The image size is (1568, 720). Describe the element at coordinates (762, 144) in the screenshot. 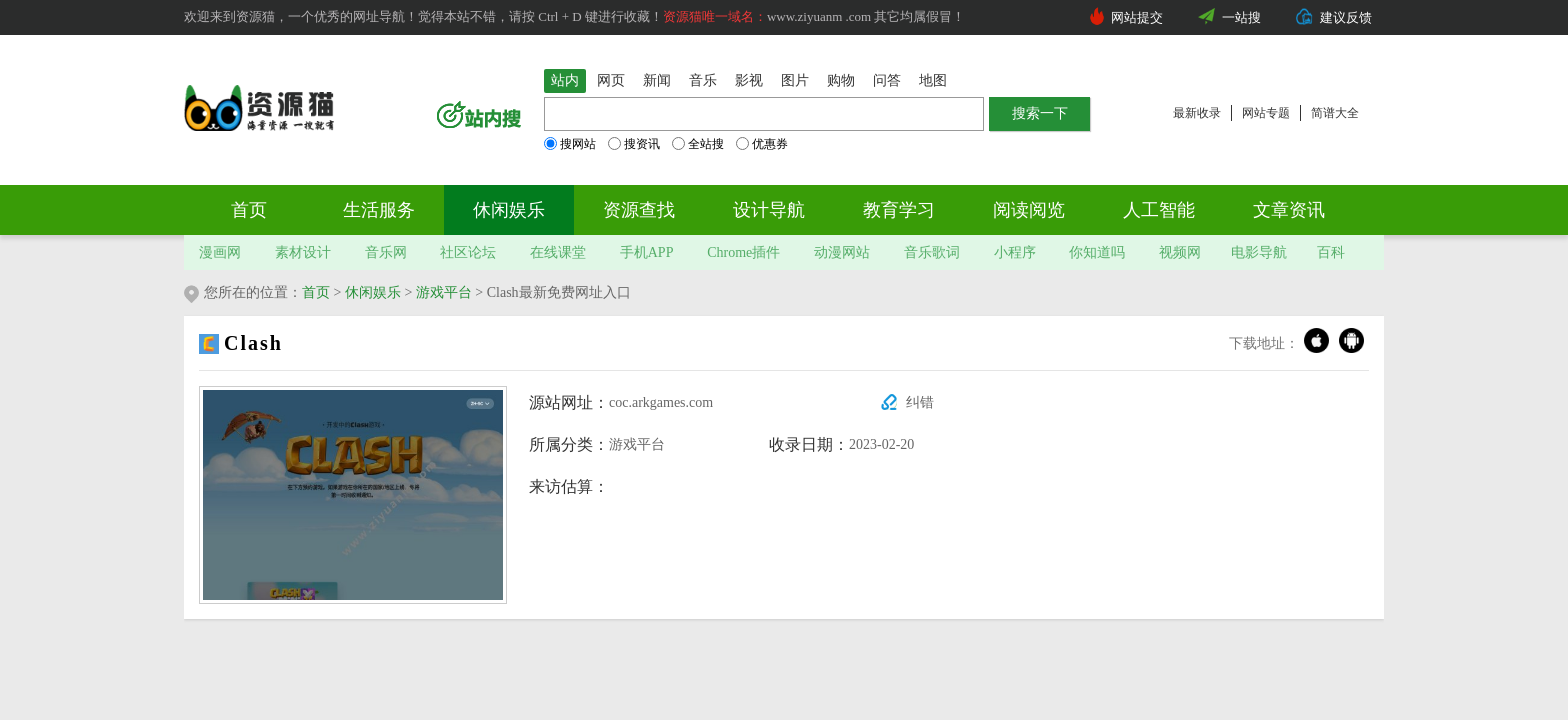

I see `优惠券` at that location.